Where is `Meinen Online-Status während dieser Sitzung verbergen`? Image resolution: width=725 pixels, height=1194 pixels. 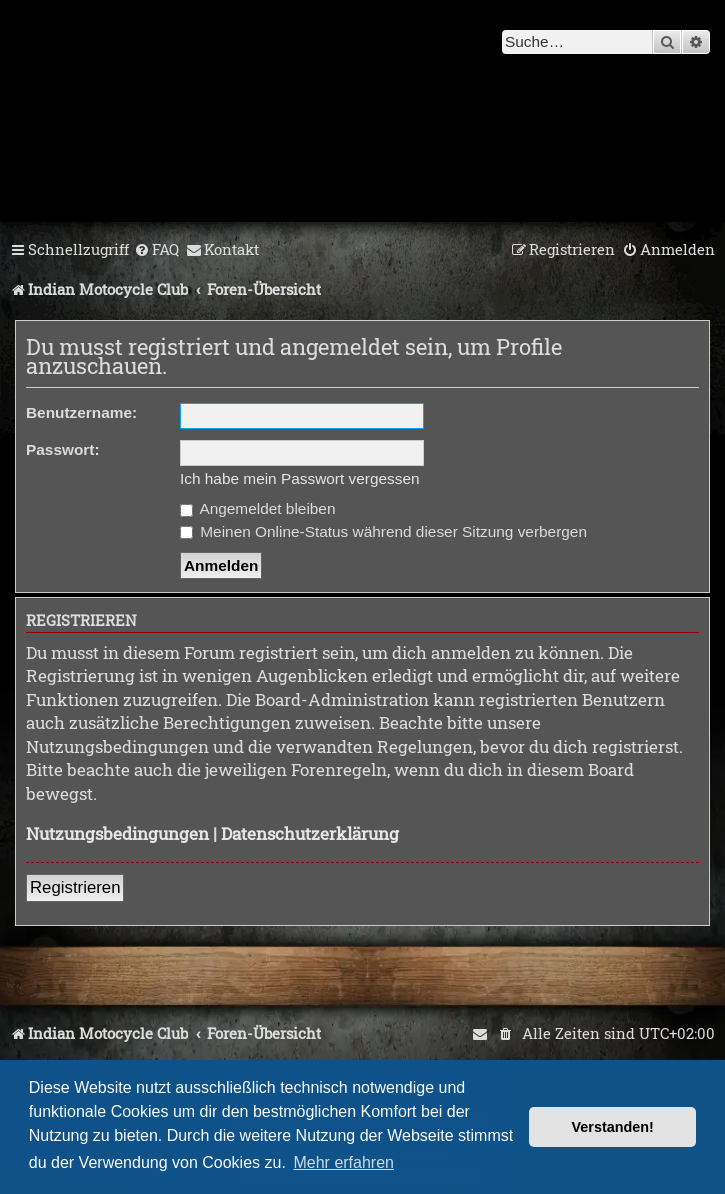
Meinen Online-Status während dieser Sitzung verbergen is located at coordinates (383, 531).